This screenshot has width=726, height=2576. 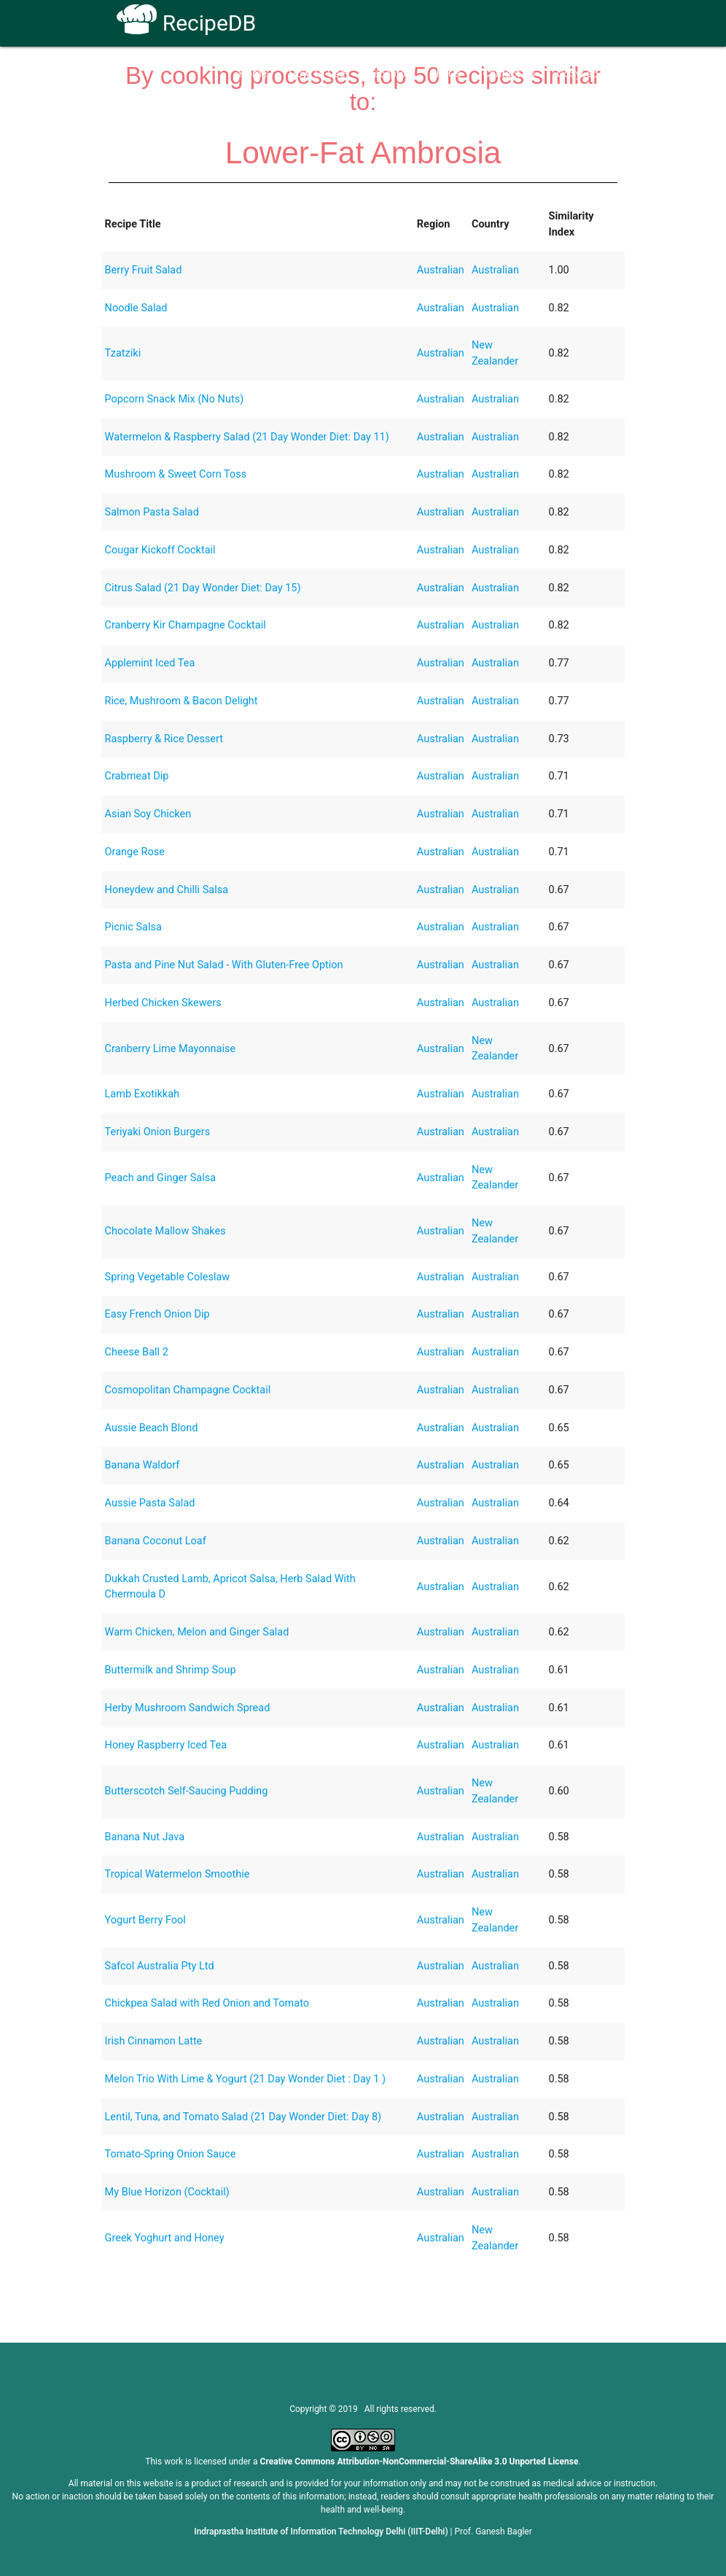 What do you see at coordinates (148, 814) in the screenshot?
I see `Asian Soy Chicken` at bounding box center [148, 814].